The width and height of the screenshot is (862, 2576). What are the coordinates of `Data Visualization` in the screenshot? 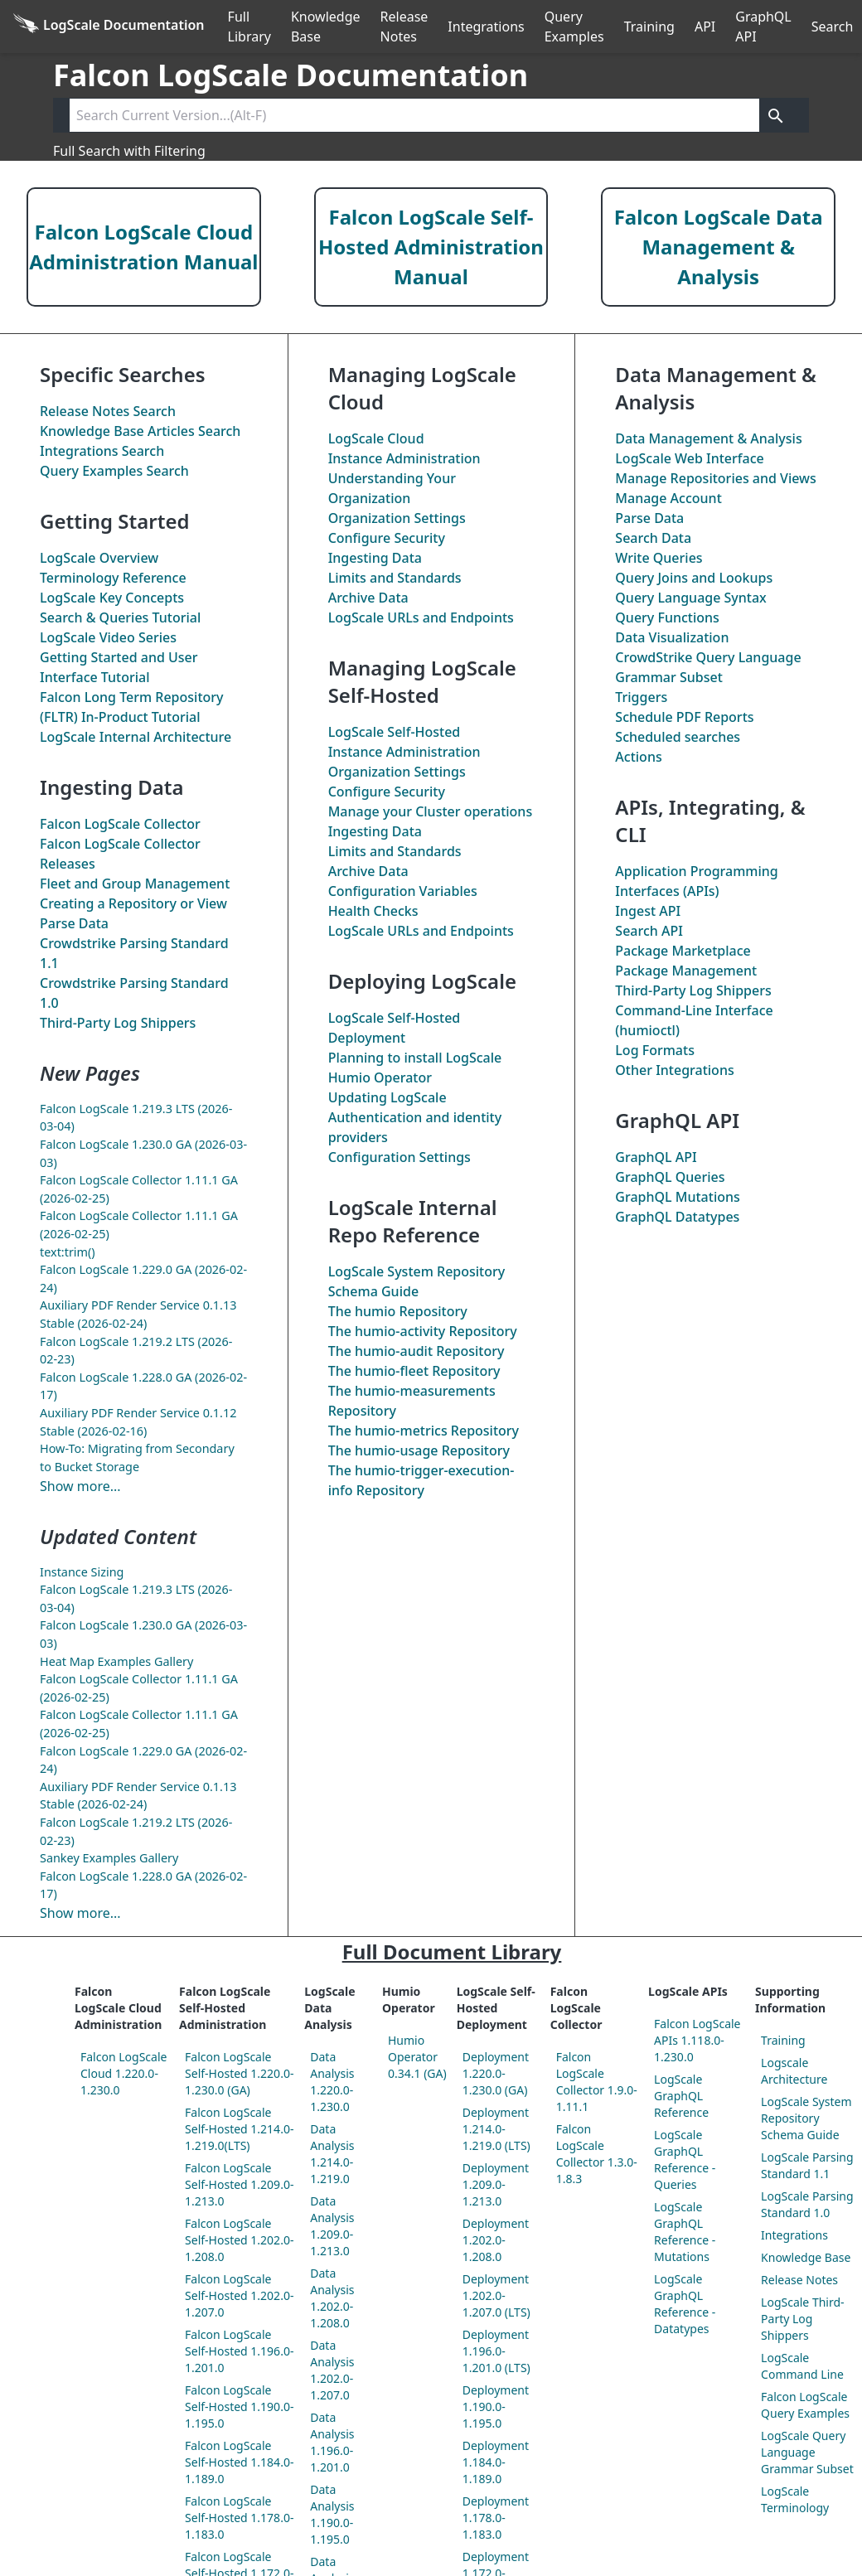 It's located at (672, 637).